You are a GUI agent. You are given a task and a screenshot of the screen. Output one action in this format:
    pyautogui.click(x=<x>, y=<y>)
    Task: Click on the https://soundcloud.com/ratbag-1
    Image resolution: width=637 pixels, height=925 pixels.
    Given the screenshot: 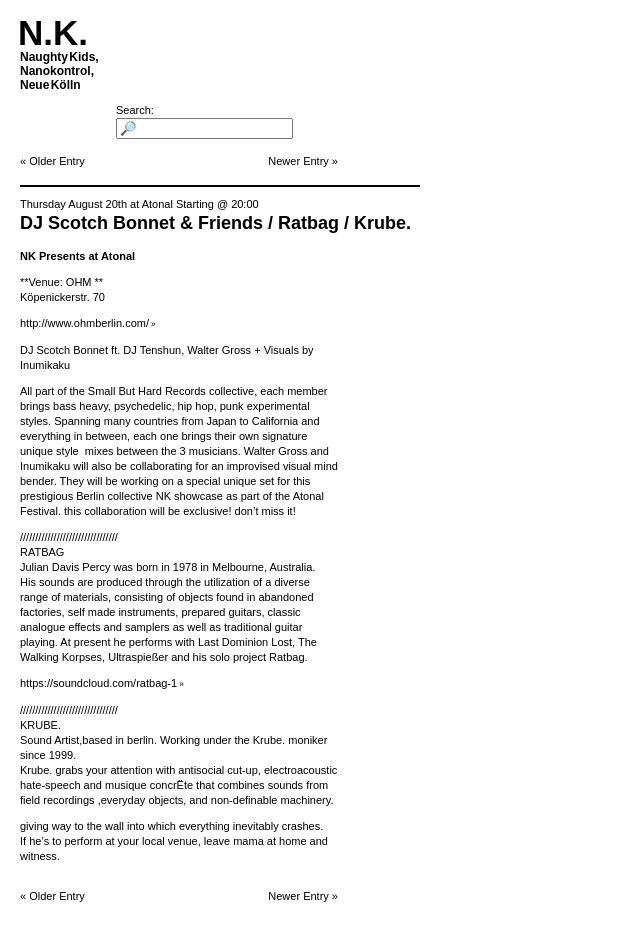 What is the action you would take?
    pyautogui.click(x=98, y=683)
    